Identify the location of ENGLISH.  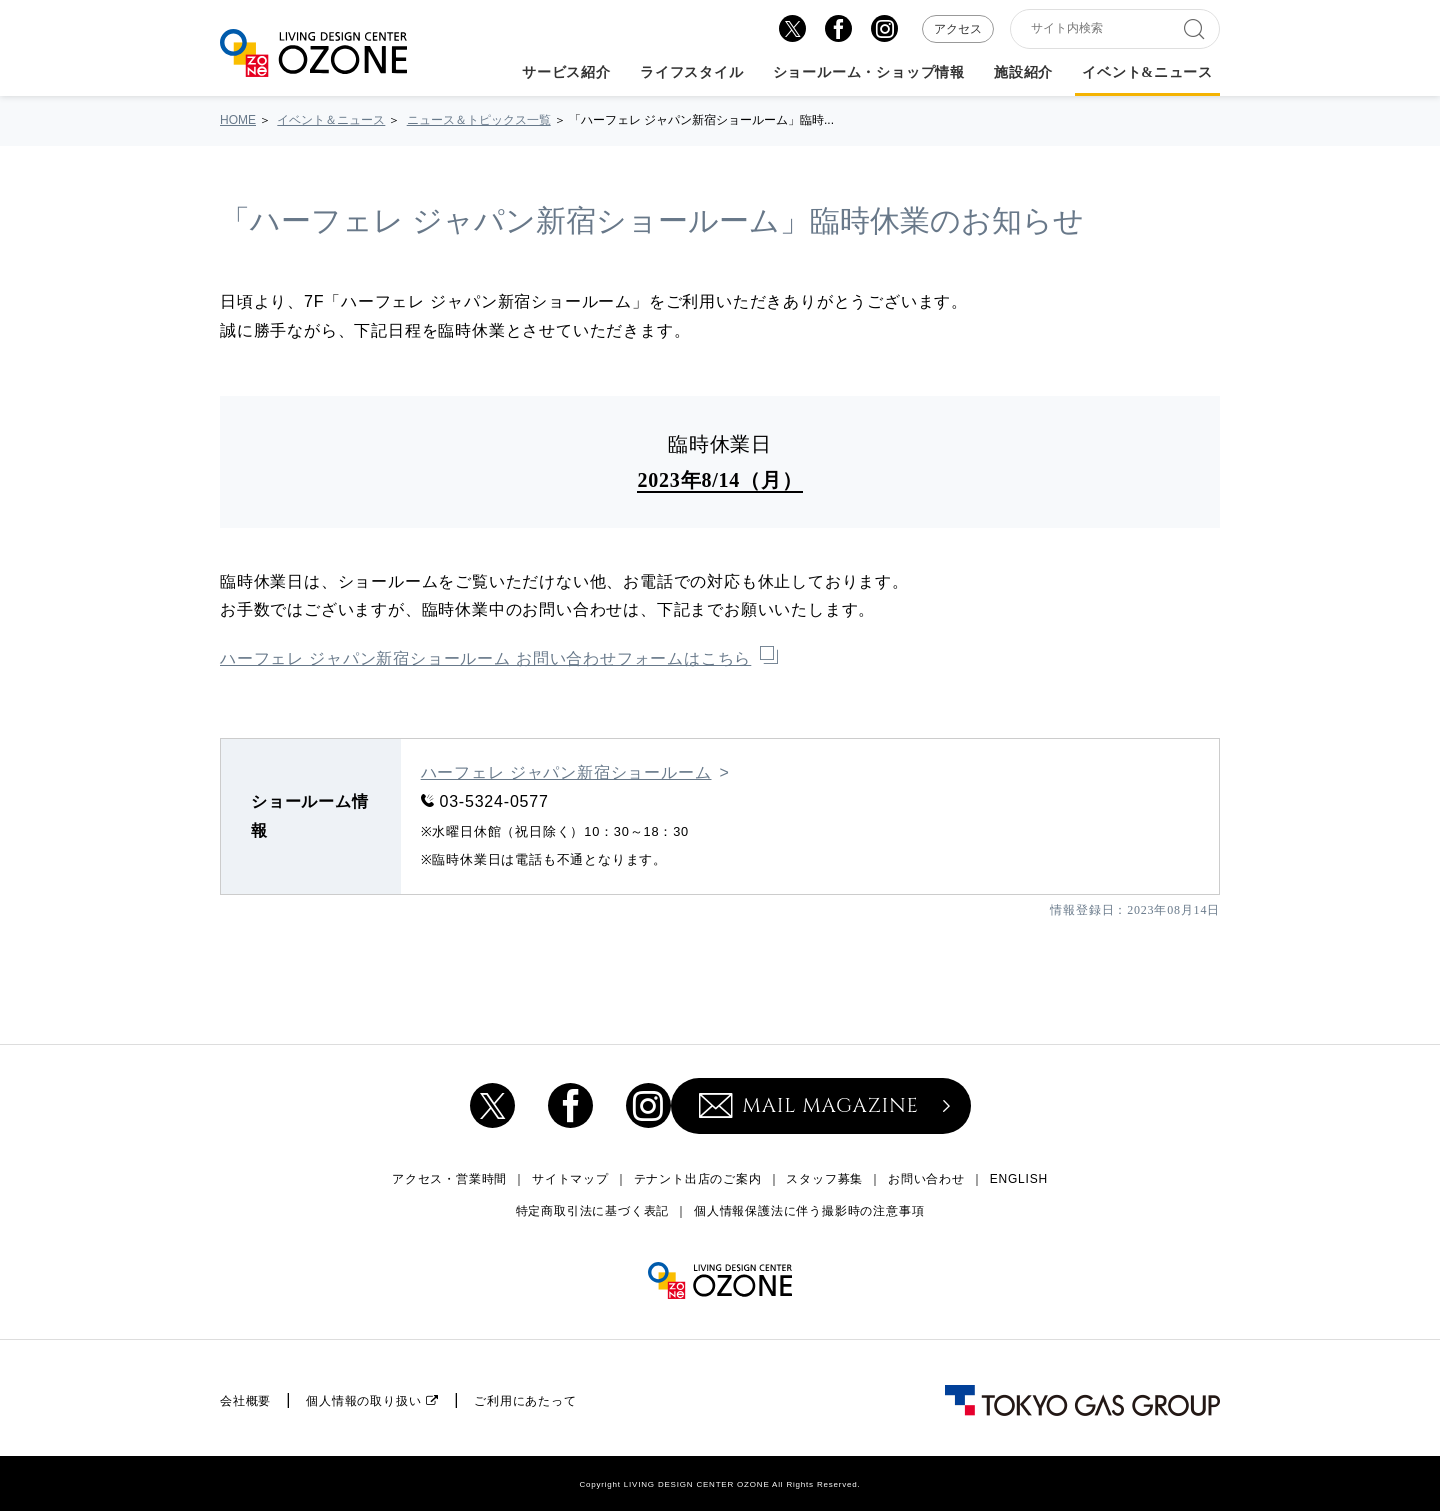
(1019, 1179).